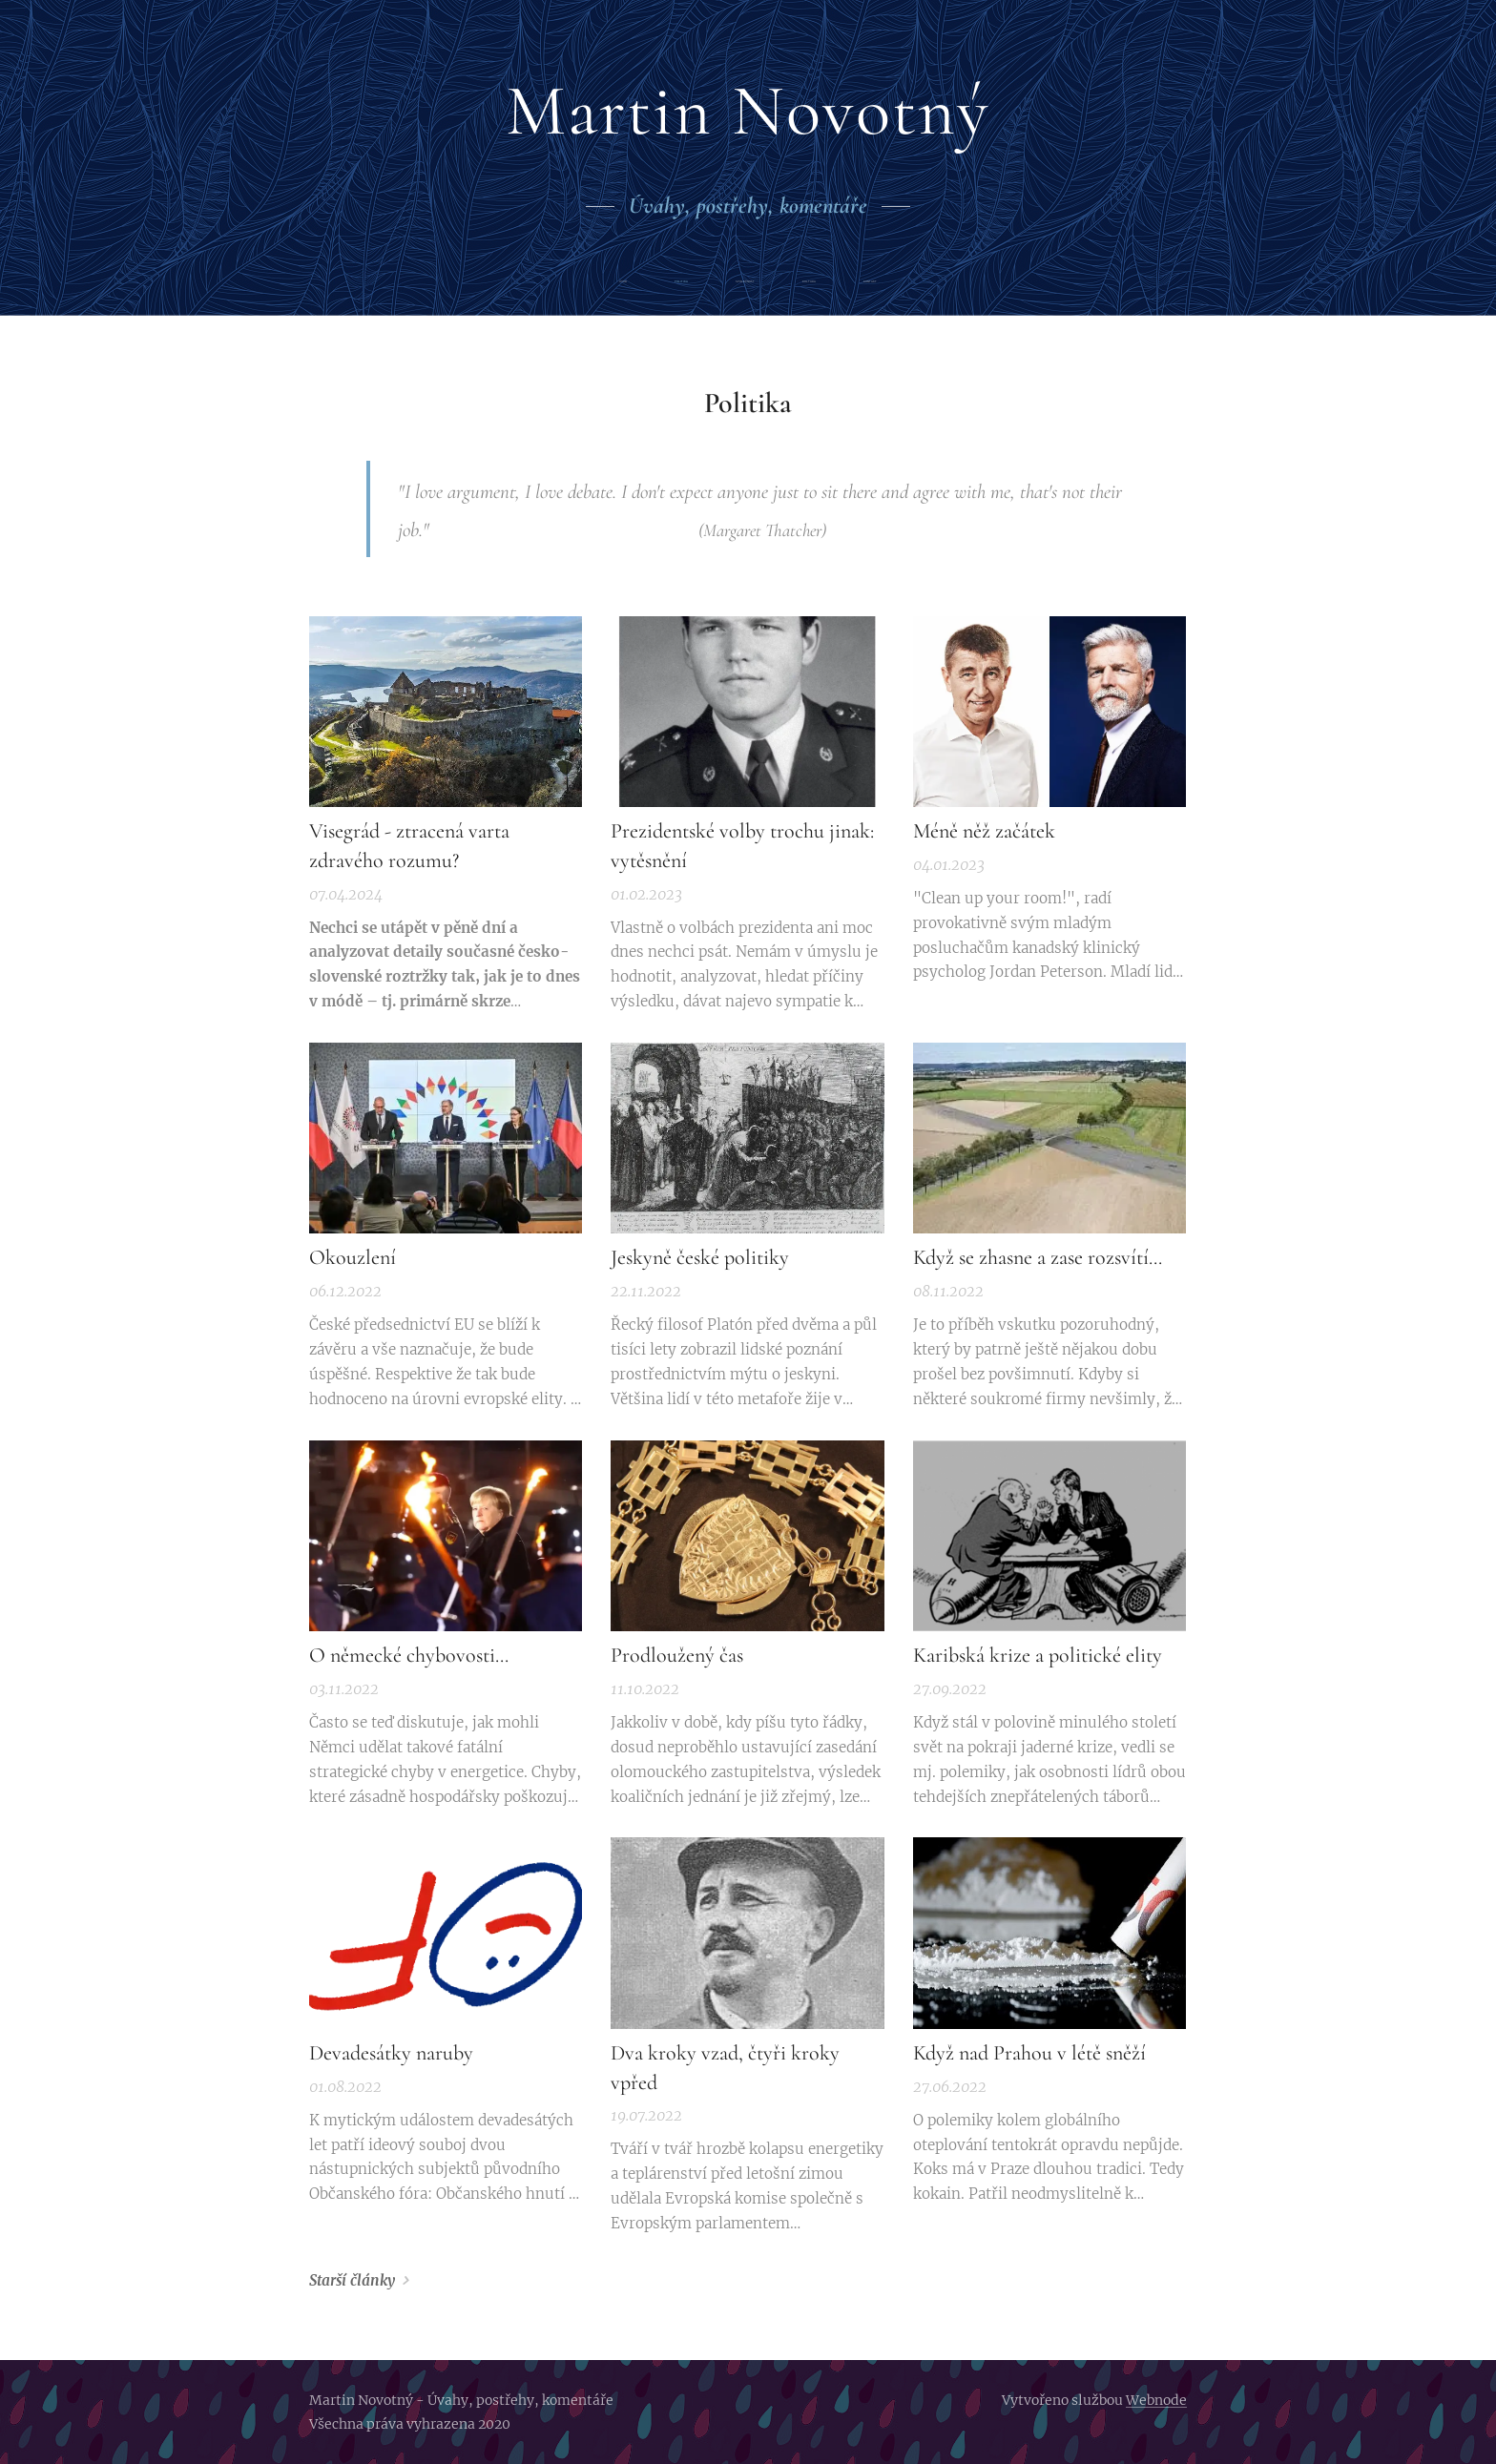 This screenshot has height=2464, width=1496. What do you see at coordinates (1156, 2400) in the screenshot?
I see `Webnode` at bounding box center [1156, 2400].